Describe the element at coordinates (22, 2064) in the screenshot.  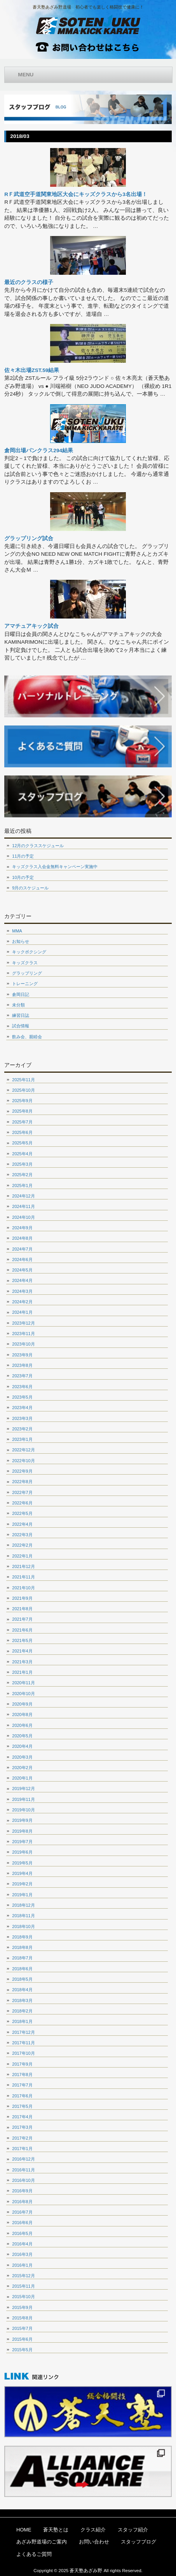
I see `2017年9月` at that location.